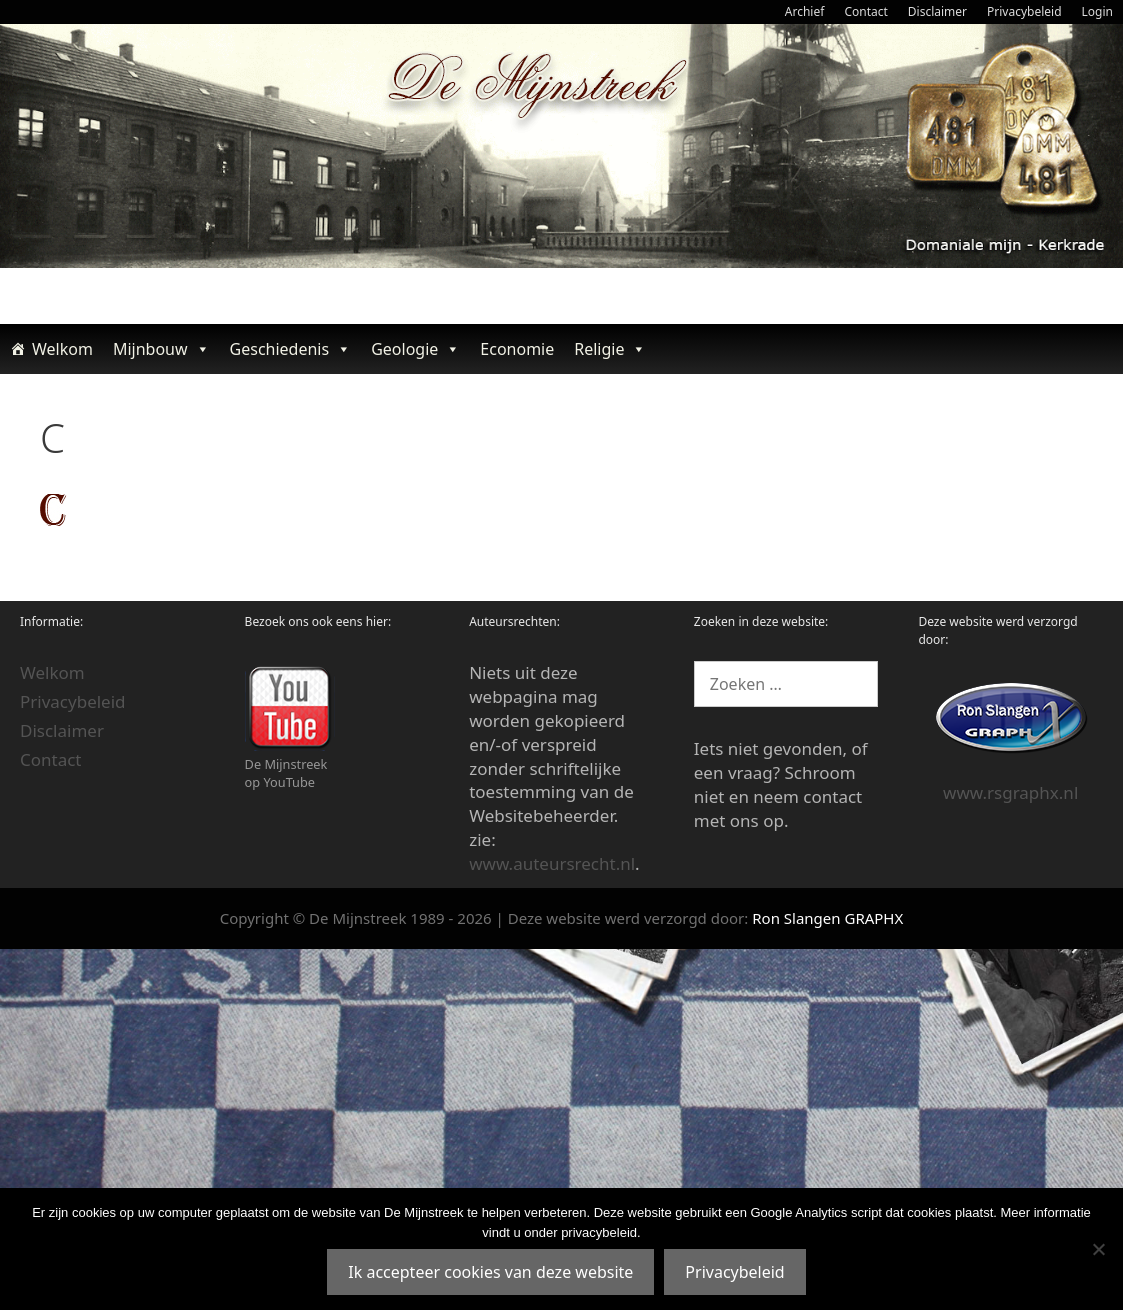 The width and height of the screenshot is (1123, 1310). What do you see at coordinates (552, 863) in the screenshot?
I see `www.auteursrecht.nl` at bounding box center [552, 863].